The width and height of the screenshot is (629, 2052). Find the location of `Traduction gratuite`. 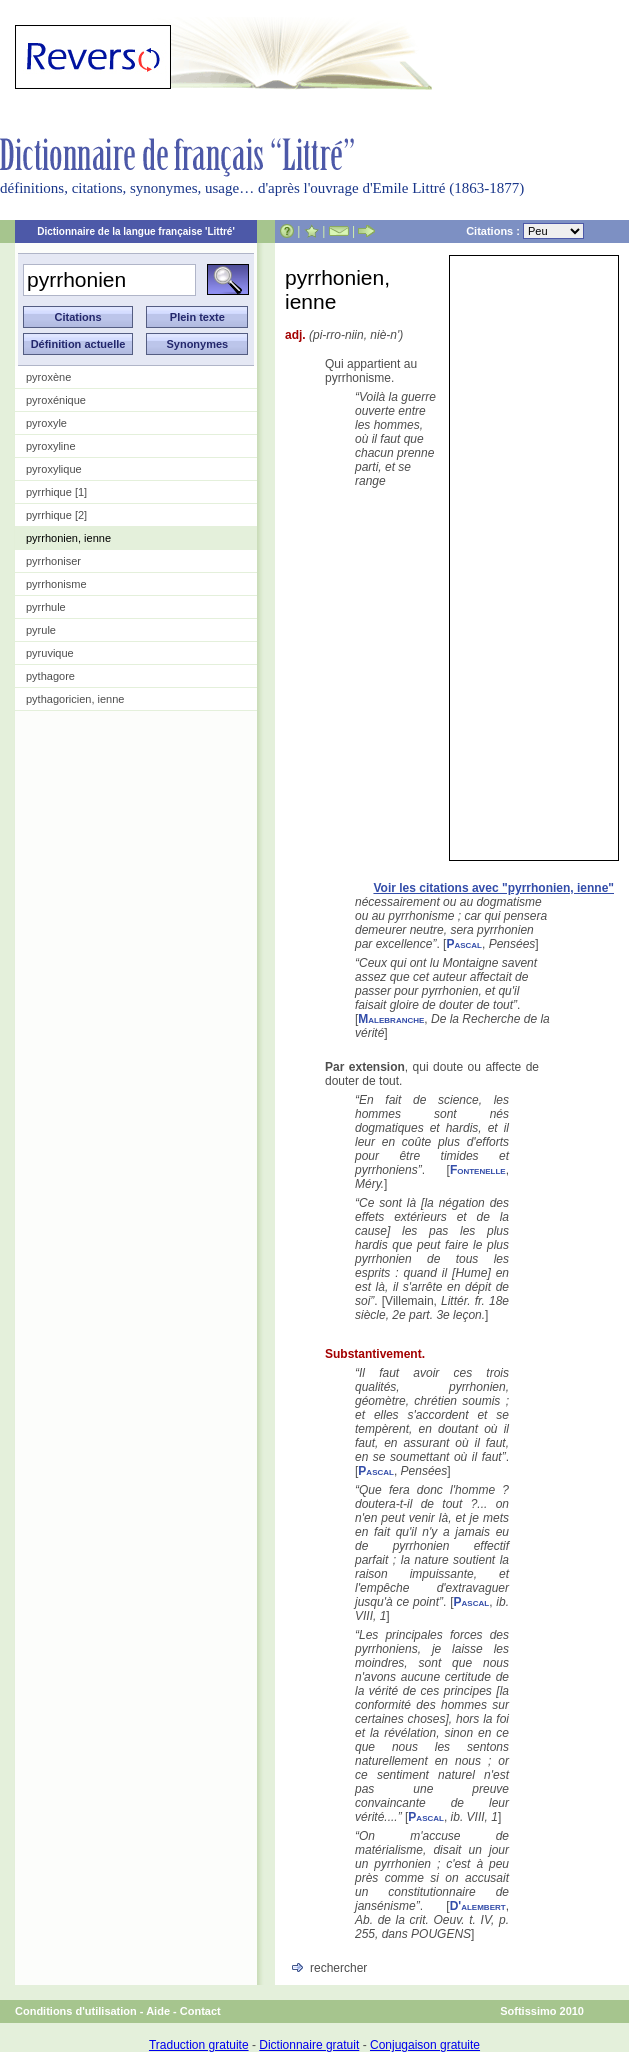

Traduction gratuite is located at coordinates (199, 2045).